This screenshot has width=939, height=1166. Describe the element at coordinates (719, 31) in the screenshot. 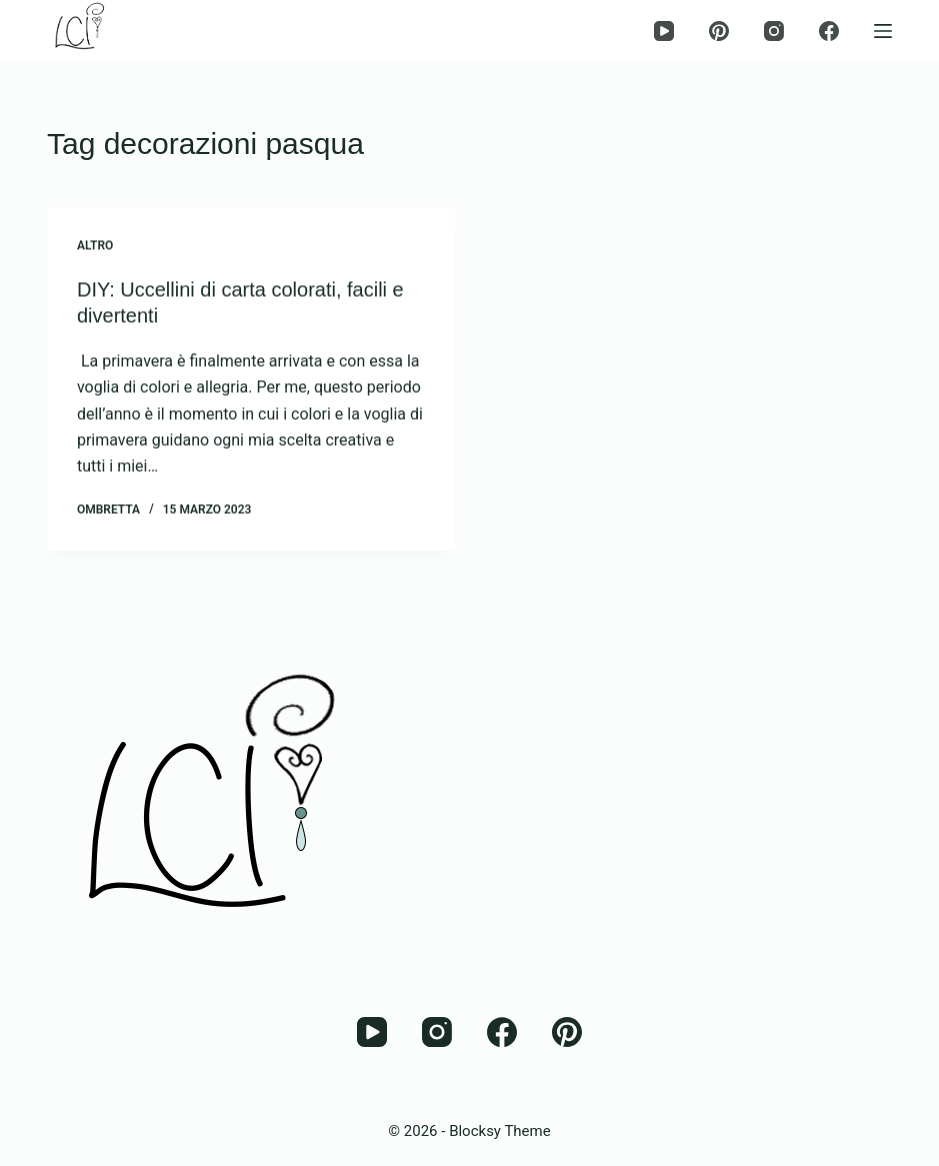

I see `[Pinterest]` at that location.